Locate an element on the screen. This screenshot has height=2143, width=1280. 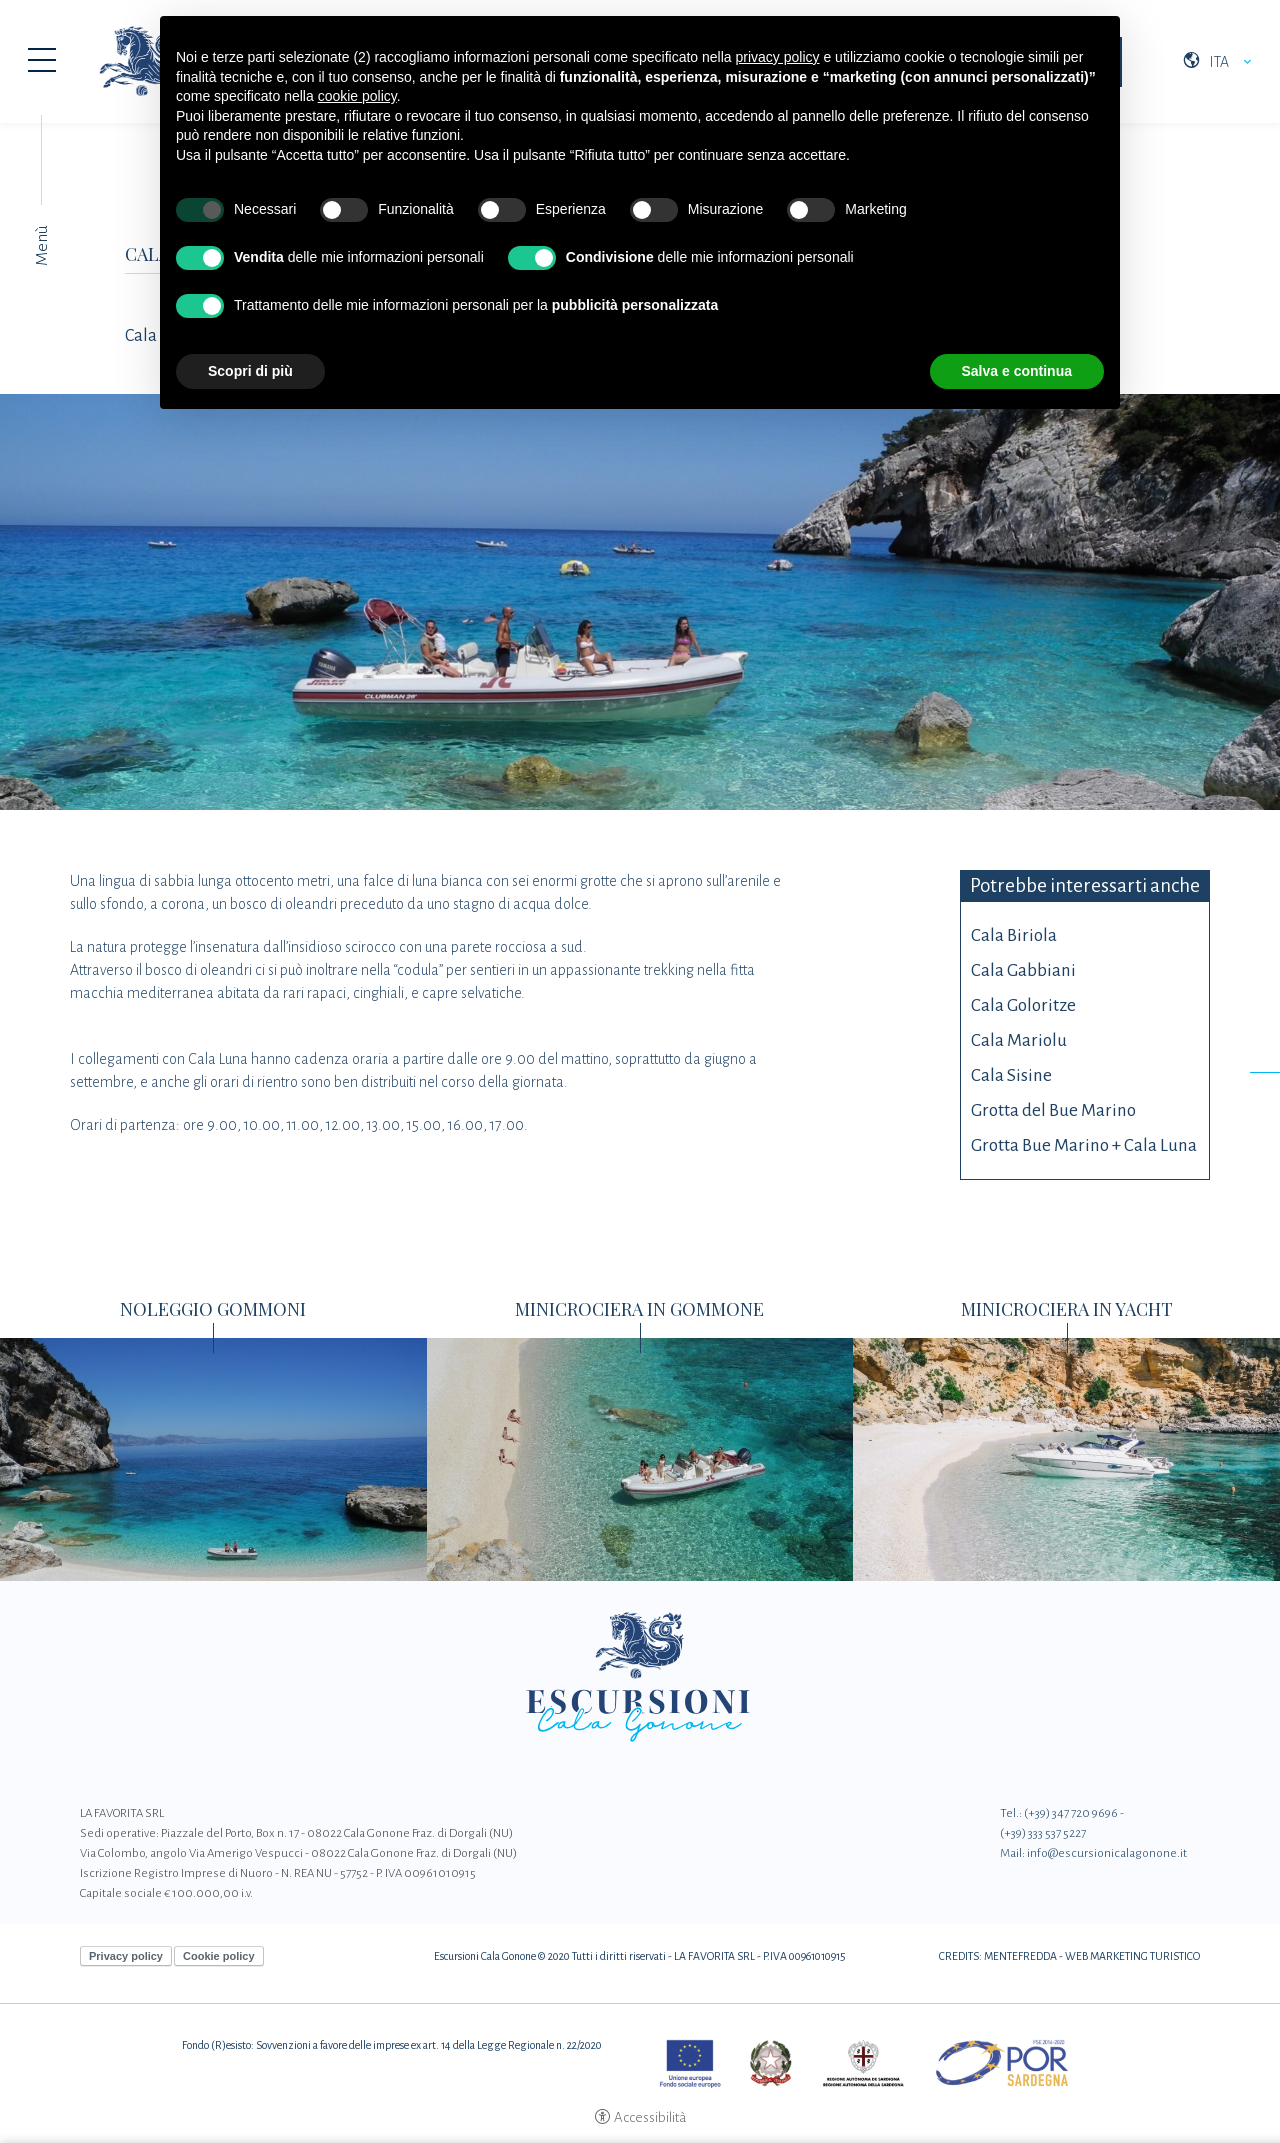
Minicrociera in Yacht is located at coordinates (1067, 1309).